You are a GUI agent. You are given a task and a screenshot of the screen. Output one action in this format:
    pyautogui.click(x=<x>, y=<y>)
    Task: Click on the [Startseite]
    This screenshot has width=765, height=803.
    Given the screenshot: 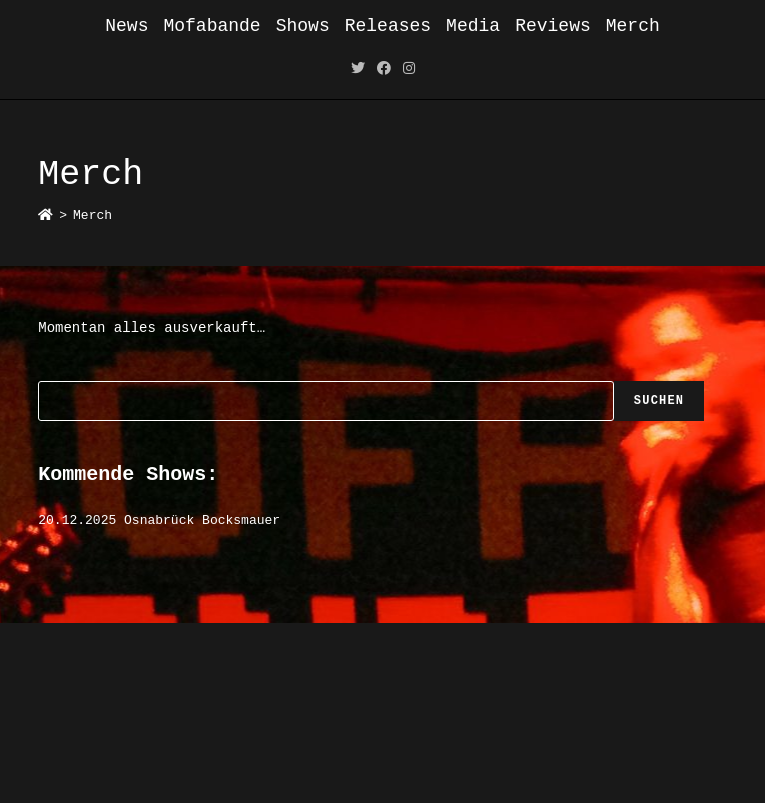 What is the action you would take?
    pyautogui.click(x=45, y=215)
    